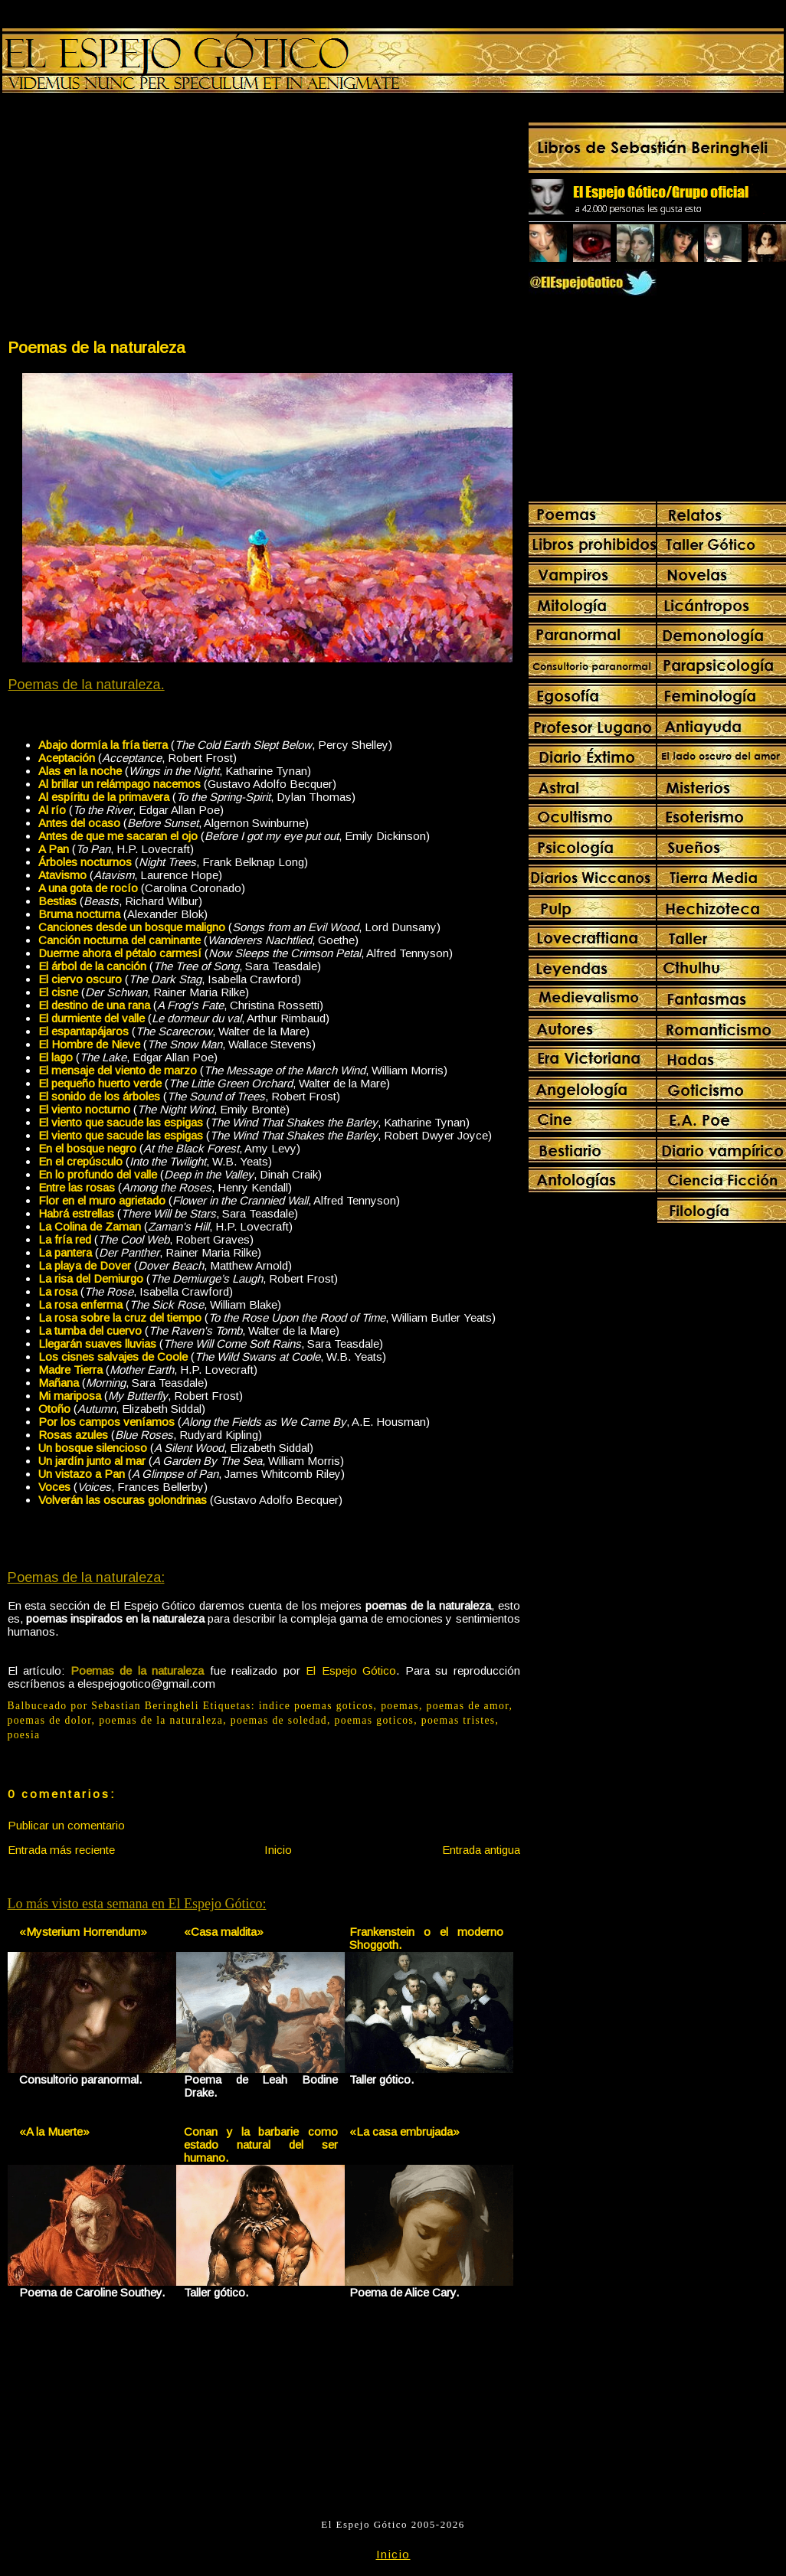 The height and width of the screenshot is (2576, 786). Describe the element at coordinates (468, 1705) in the screenshot. I see `poemas de amor` at that location.